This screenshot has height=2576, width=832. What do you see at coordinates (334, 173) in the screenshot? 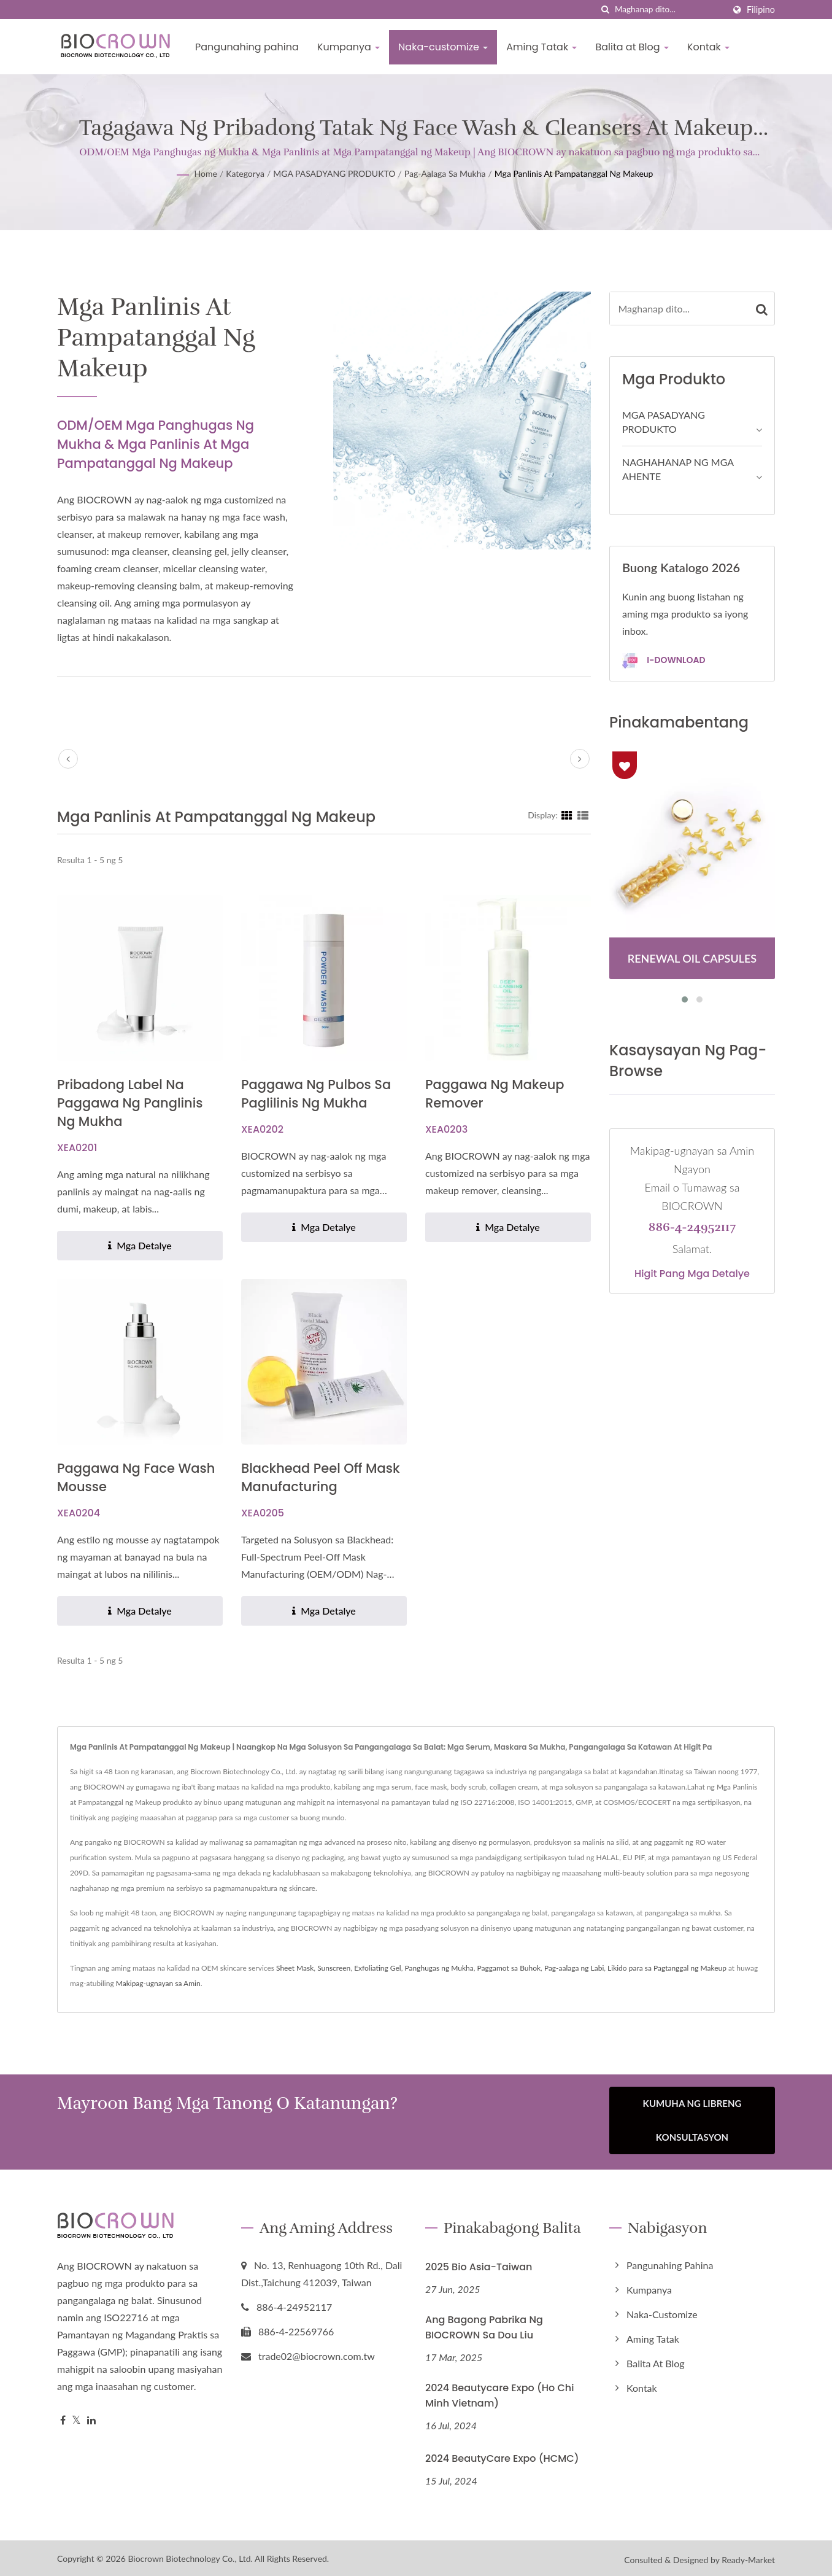
I see `MGA PASADYANG PRODUKTO` at bounding box center [334, 173].